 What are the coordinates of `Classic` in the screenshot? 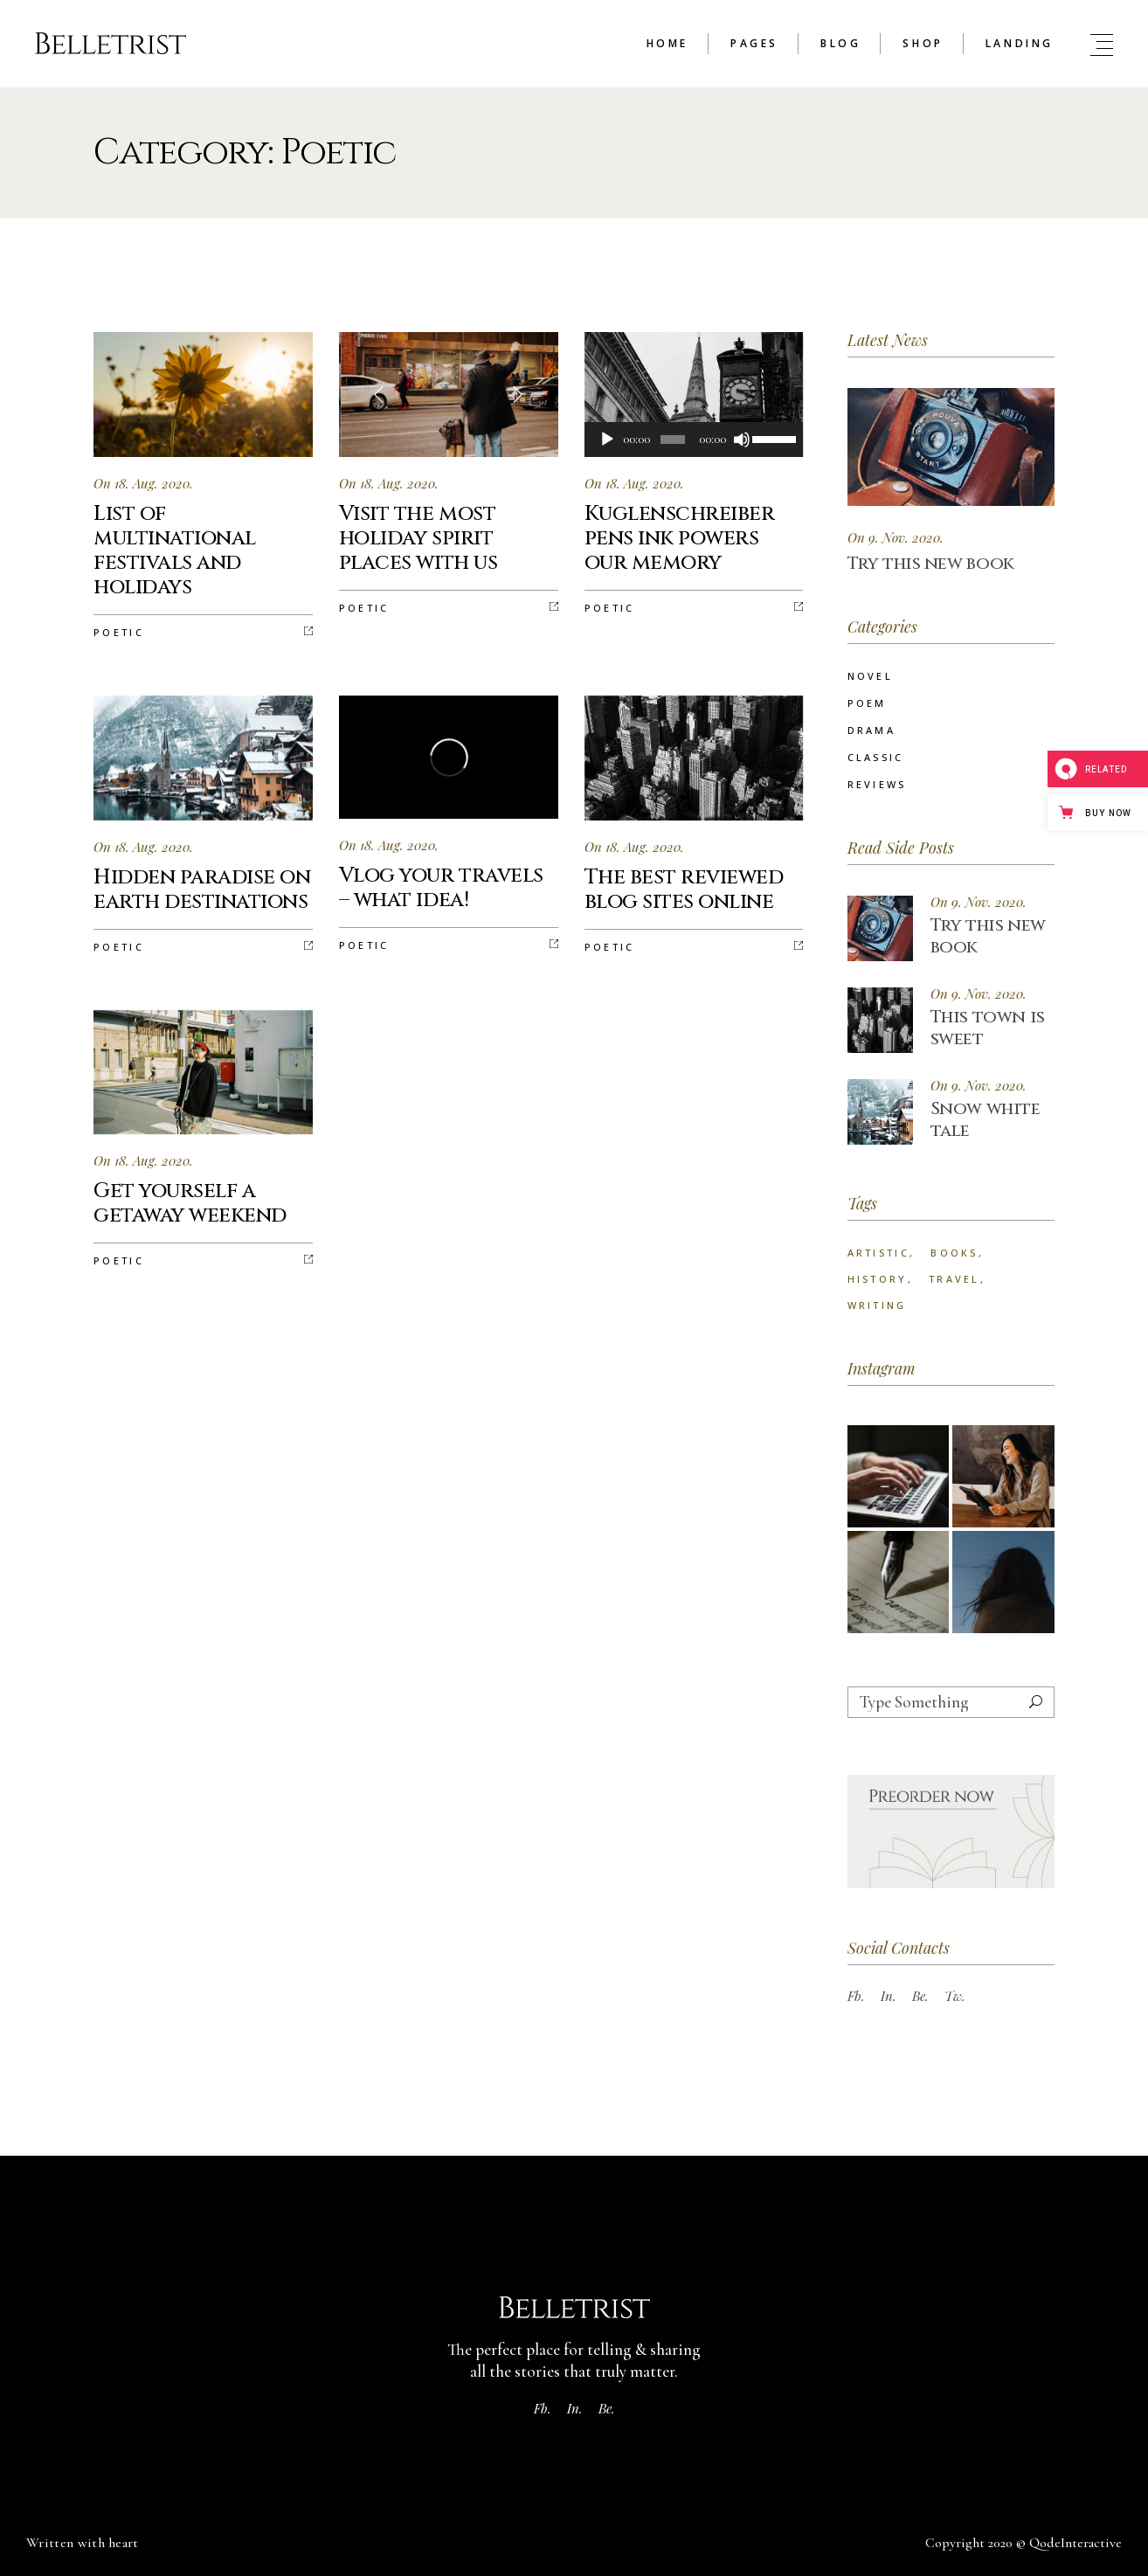 It's located at (875, 757).